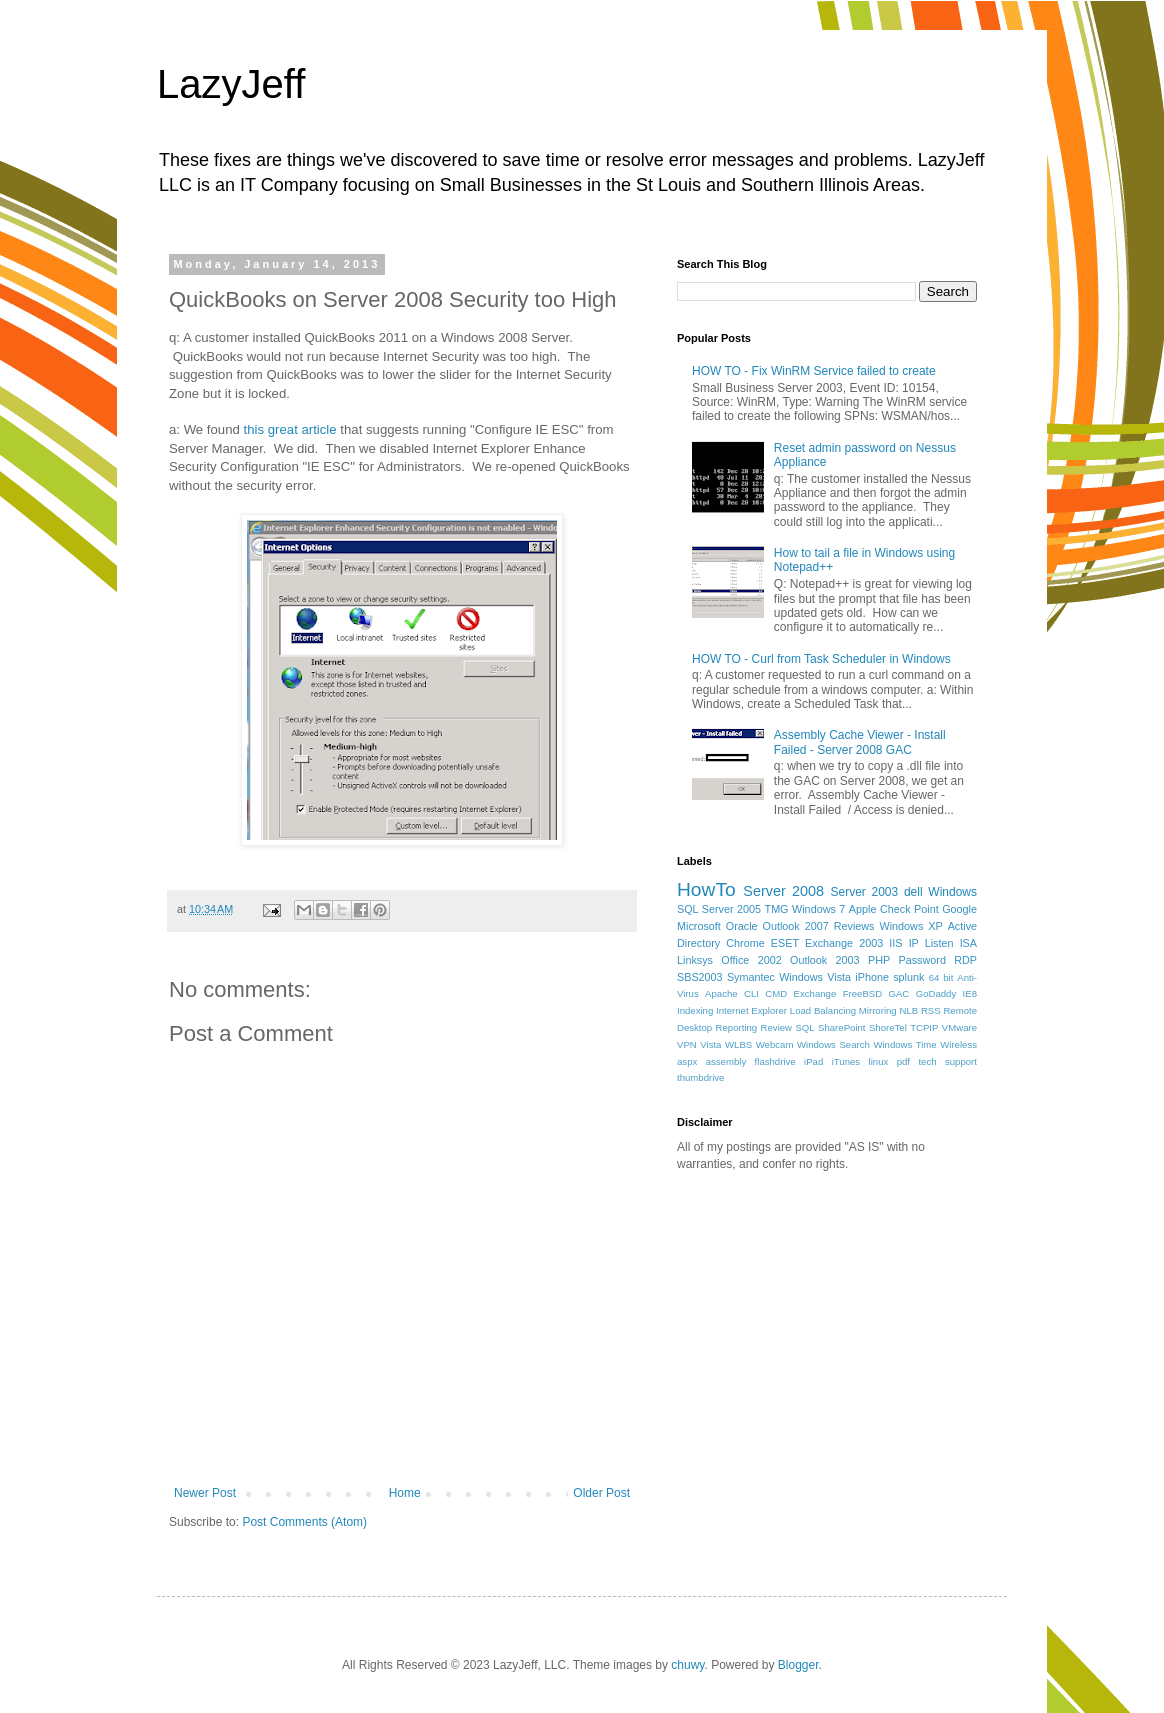 The height and width of the screenshot is (1713, 1164). Describe the element at coordinates (936, 993) in the screenshot. I see `GoDaddy` at that location.